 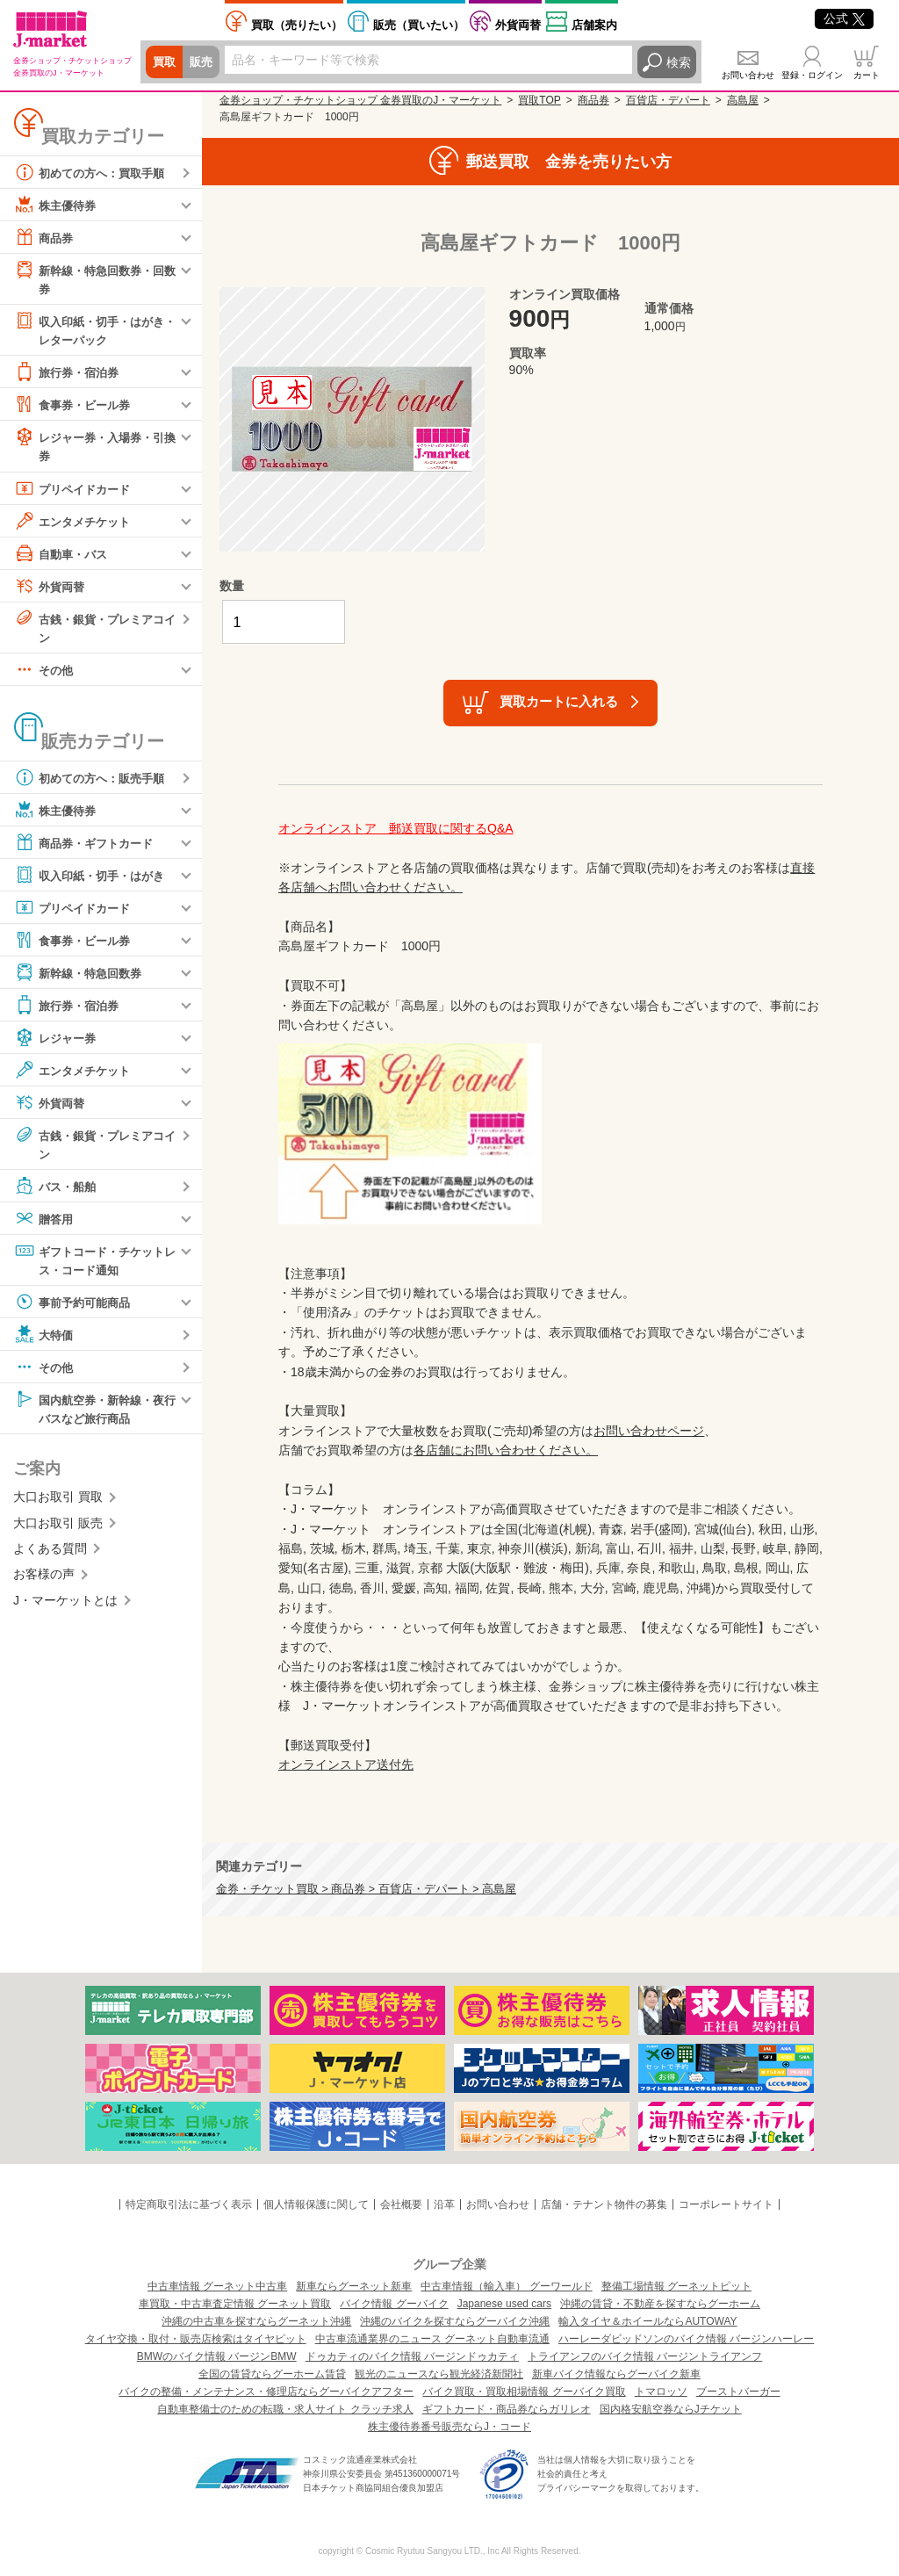 What do you see at coordinates (58, 1530) in the screenshot?
I see `大口お取引 販売` at bounding box center [58, 1530].